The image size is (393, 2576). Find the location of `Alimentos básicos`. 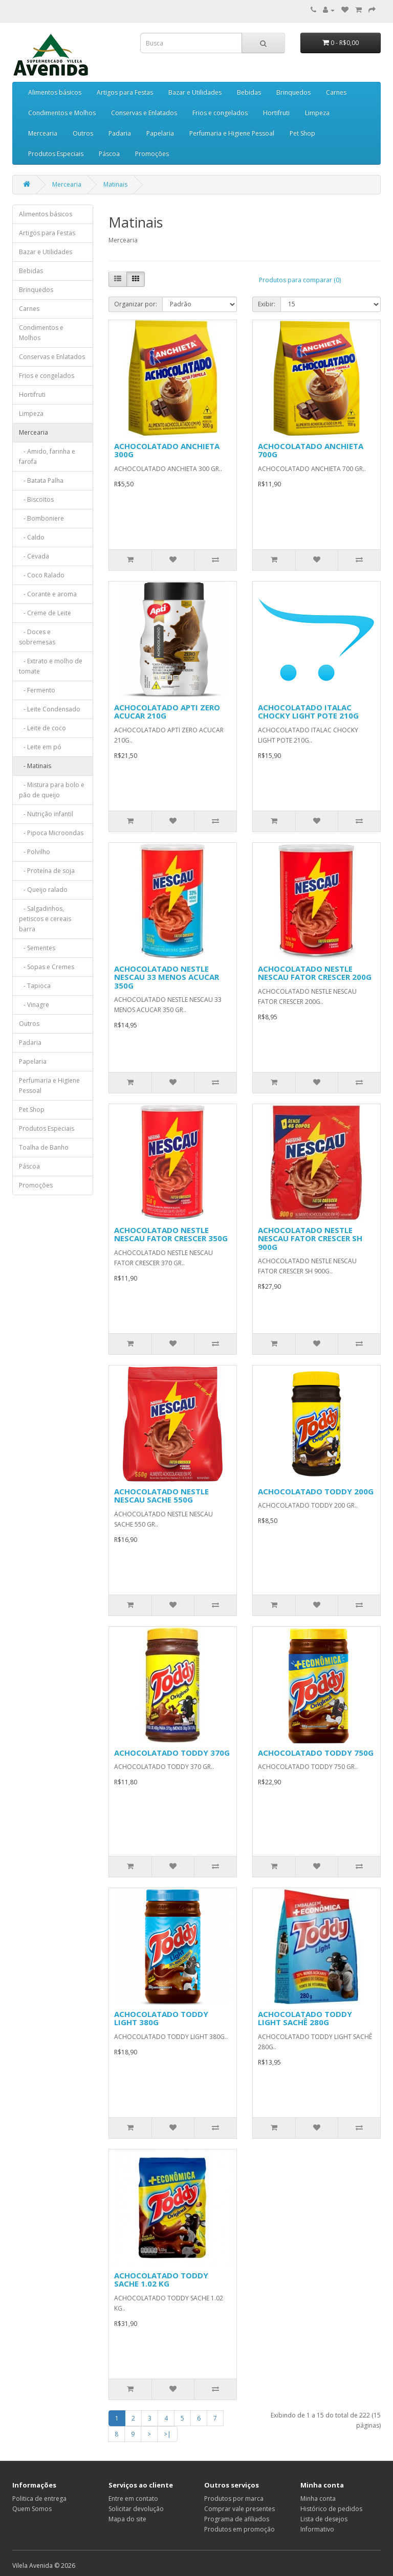

Alimentos básicos is located at coordinates (54, 92).